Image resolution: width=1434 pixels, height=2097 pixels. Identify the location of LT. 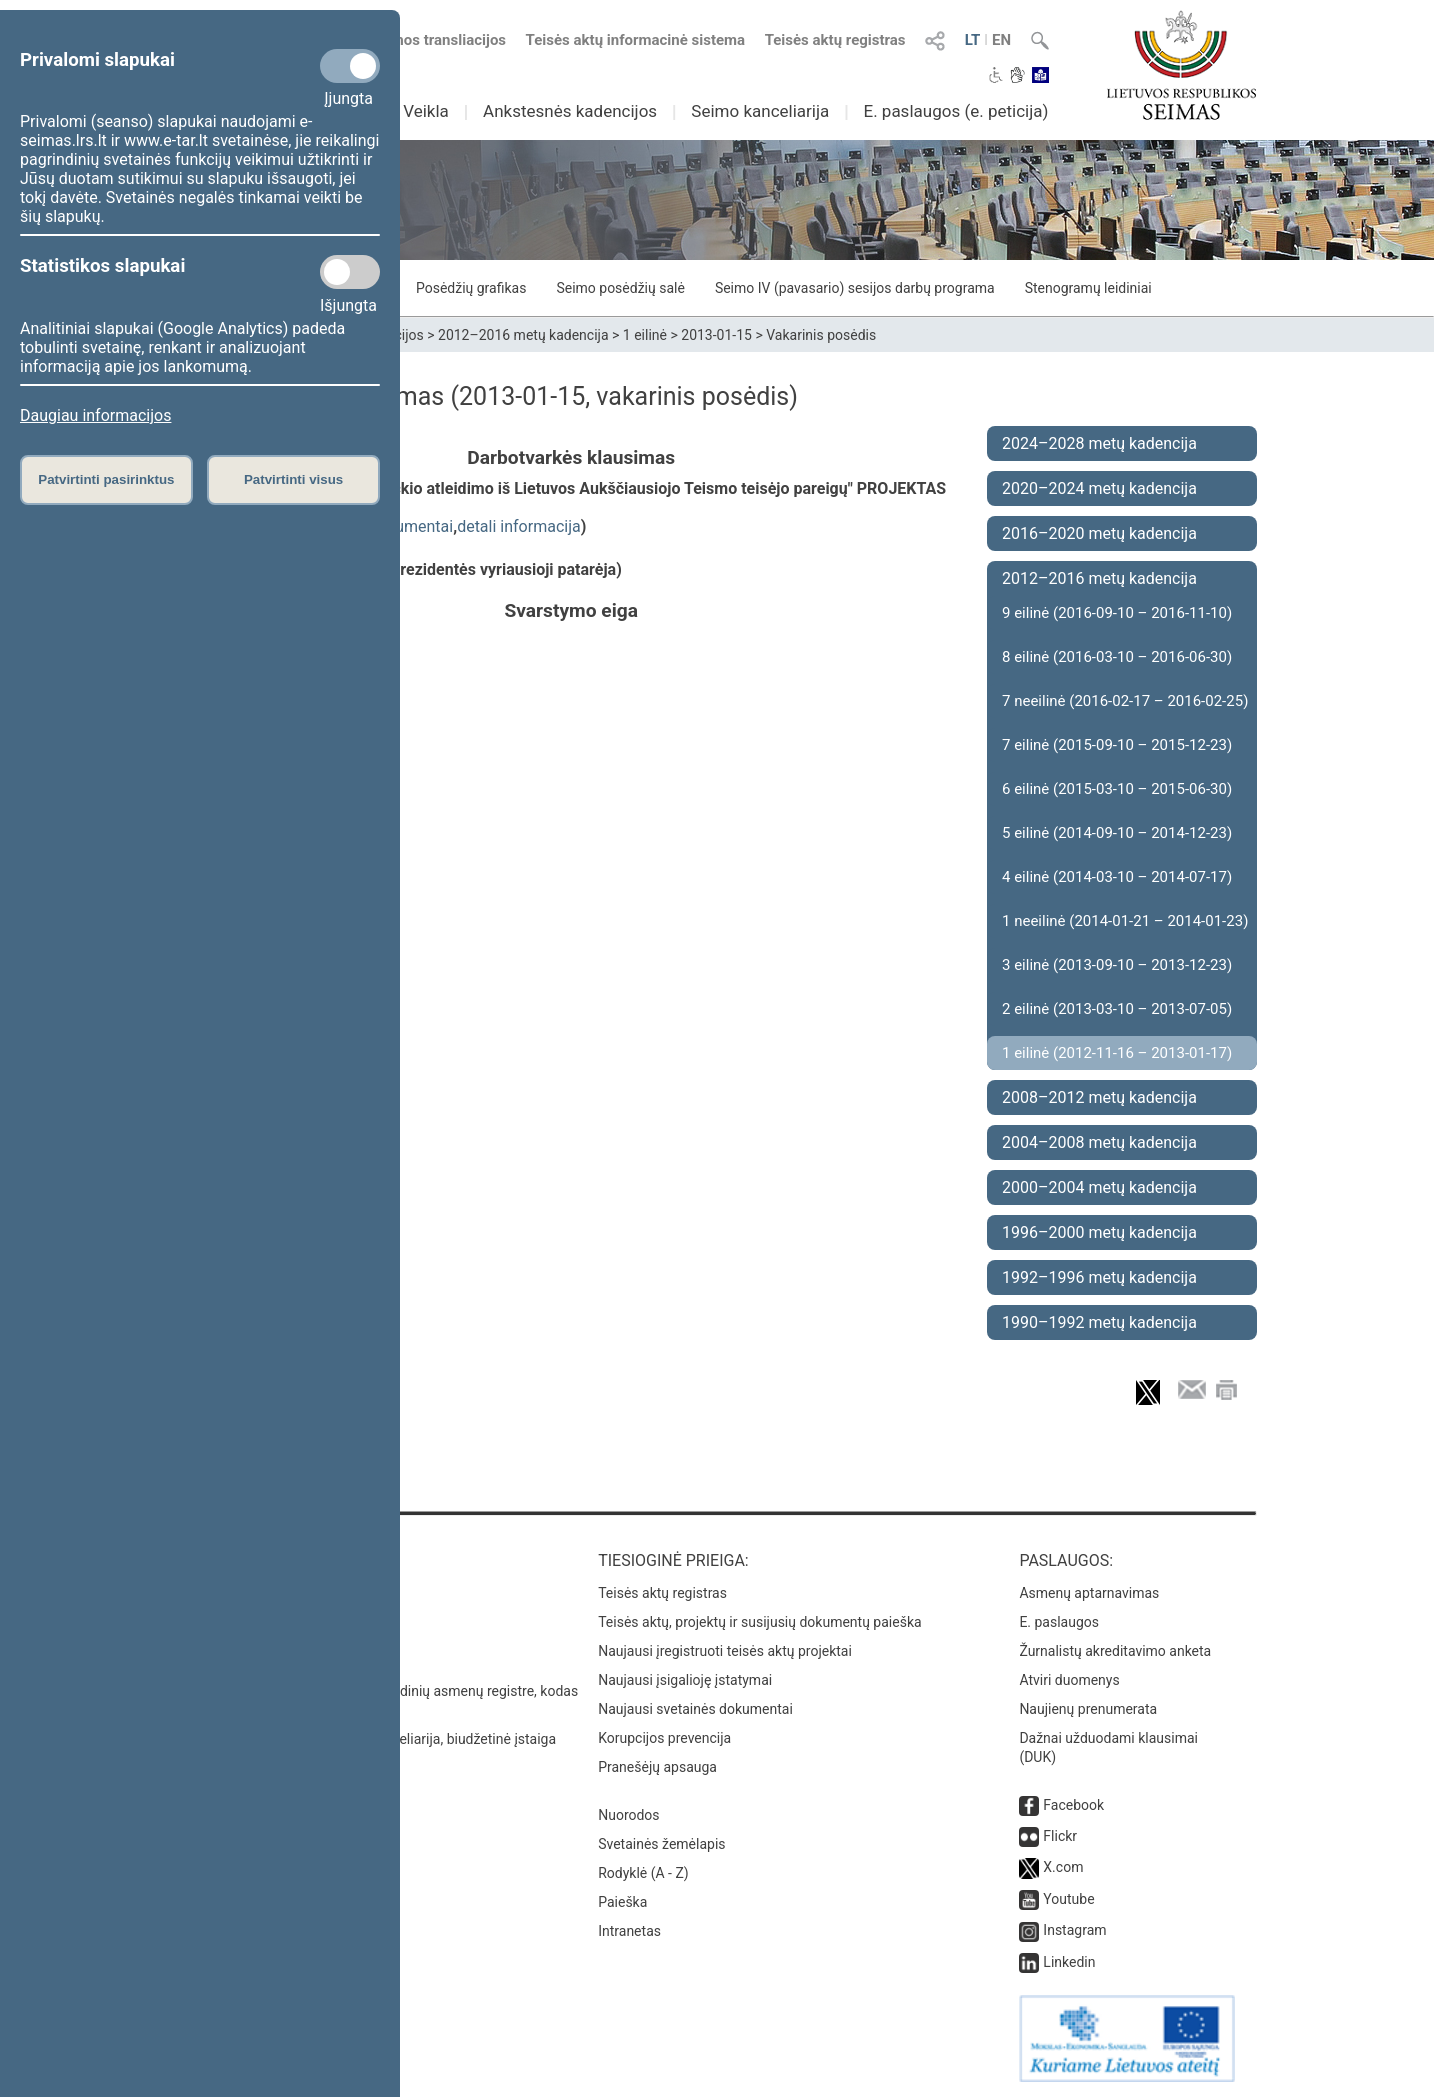
(973, 40).